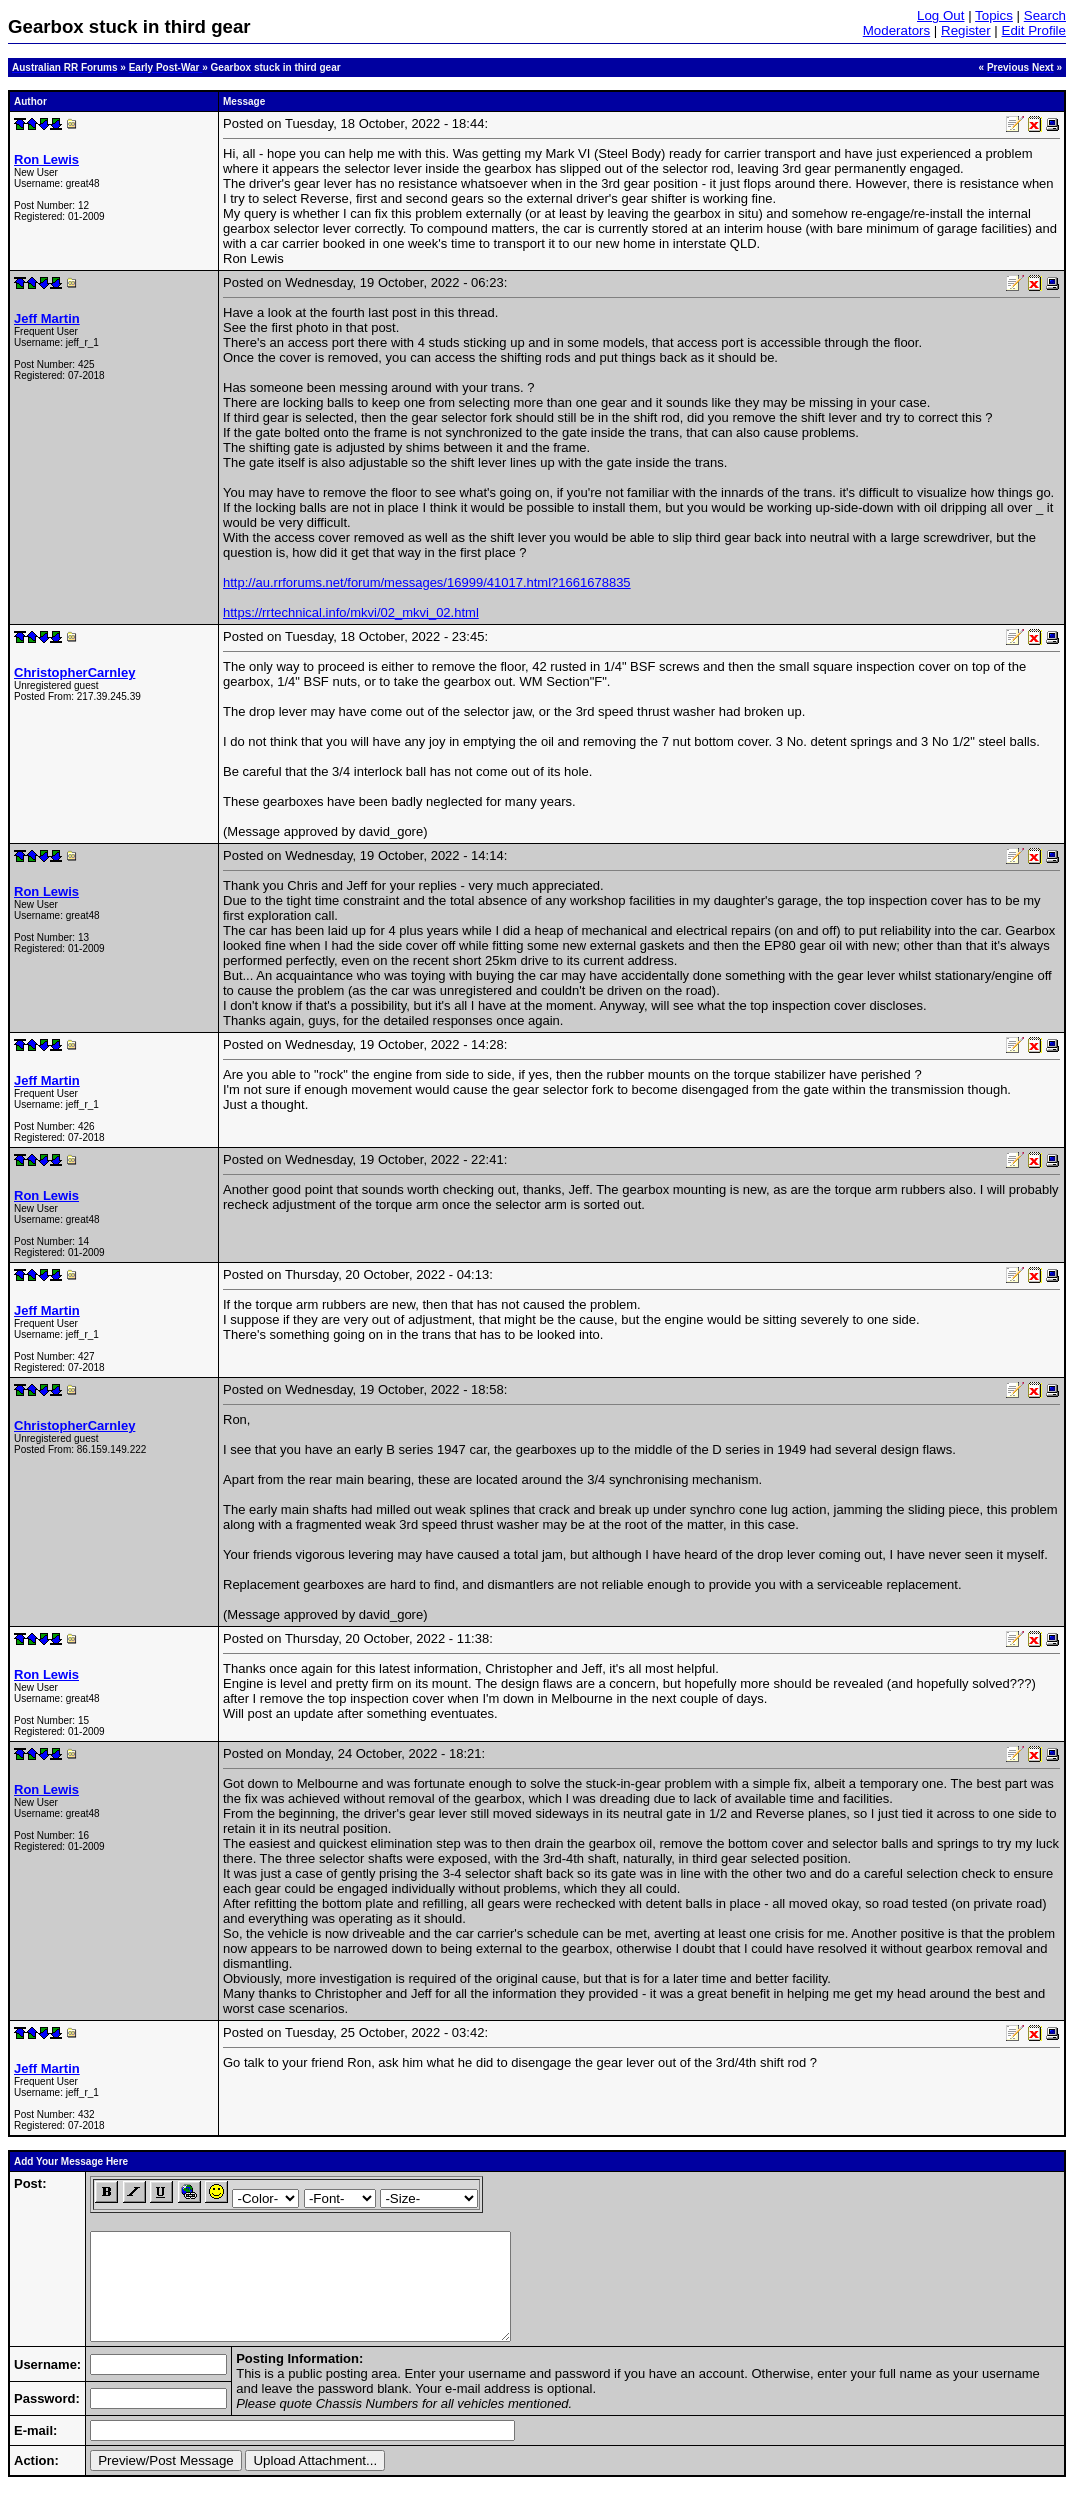 The height and width of the screenshot is (2511, 1074). I want to click on Jeff Martin, so click(47, 318).